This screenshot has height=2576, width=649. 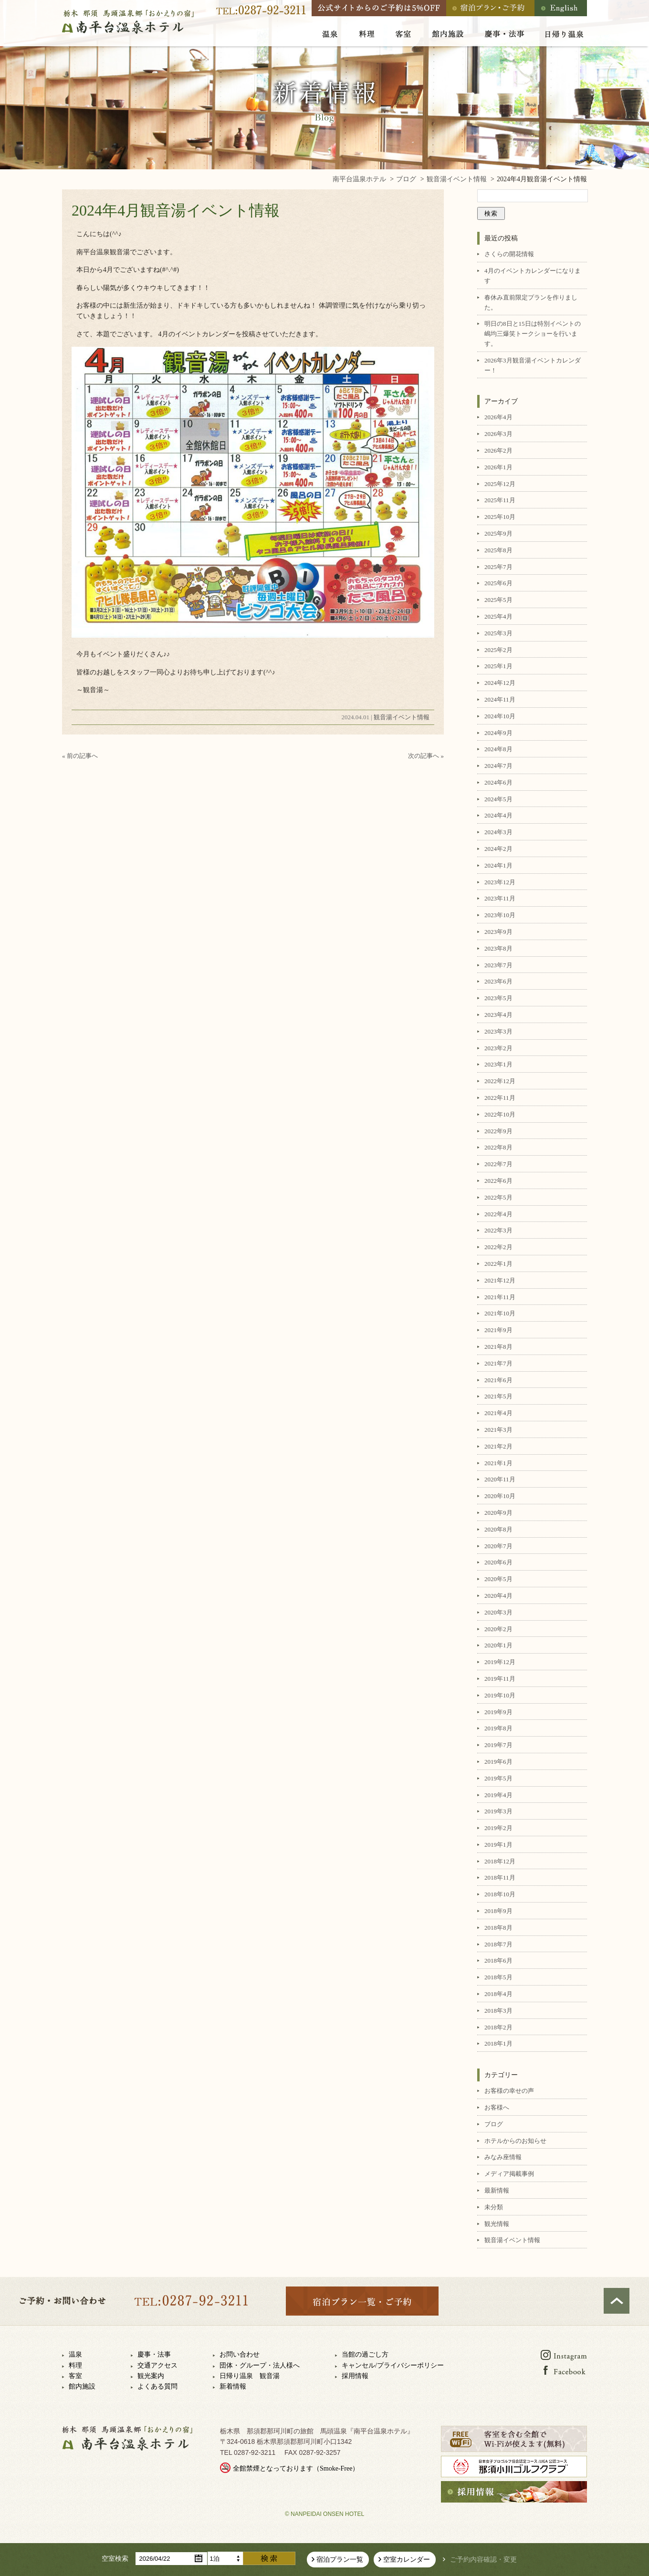 I want to click on お客様へ, so click(x=496, y=2107).